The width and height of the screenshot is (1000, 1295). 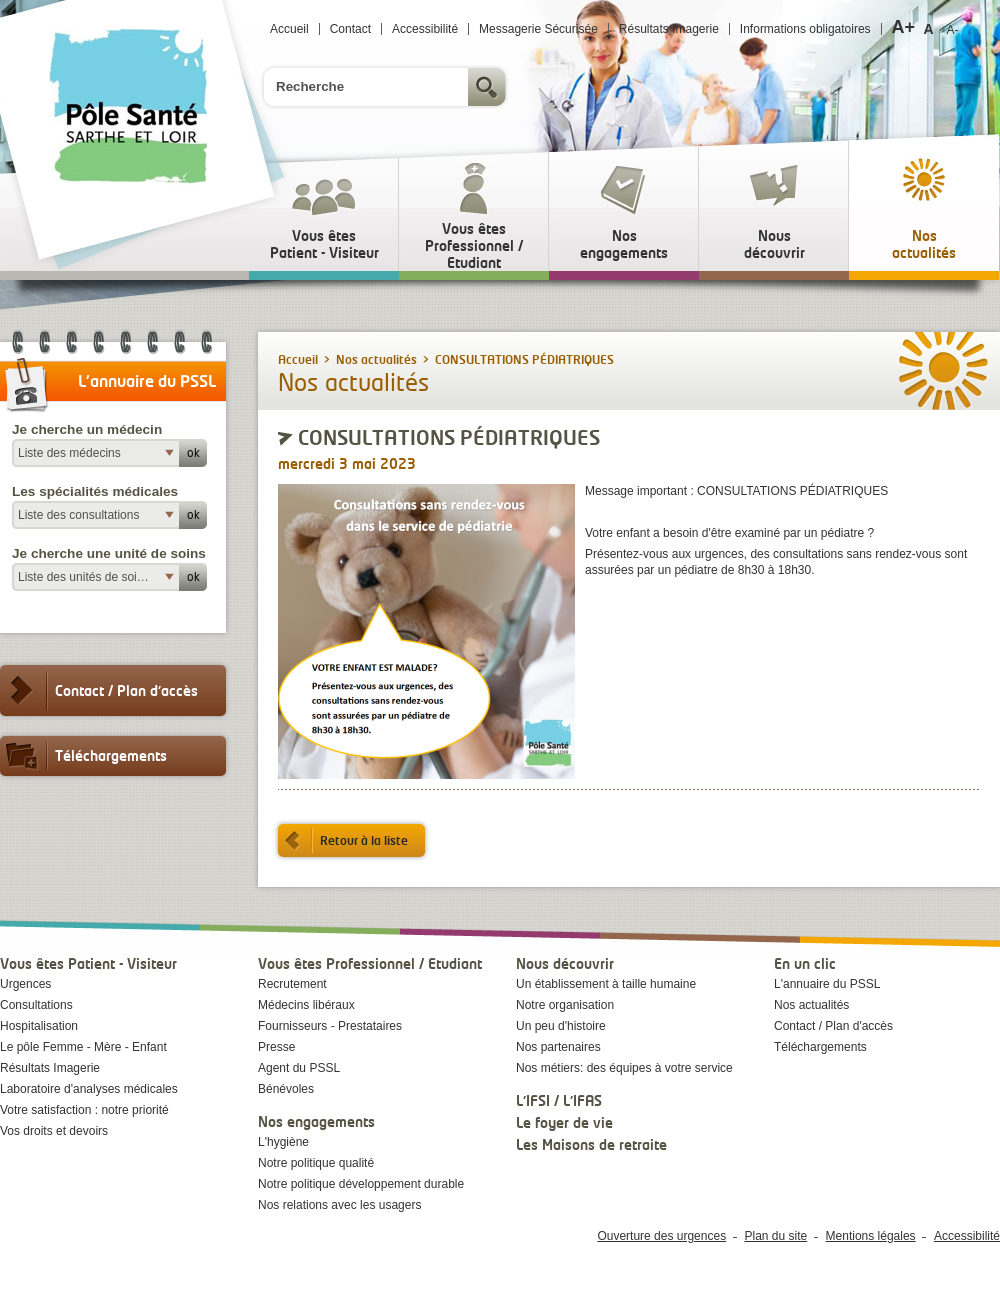 What do you see at coordinates (316, 1163) in the screenshot?
I see `Notre politique qualité` at bounding box center [316, 1163].